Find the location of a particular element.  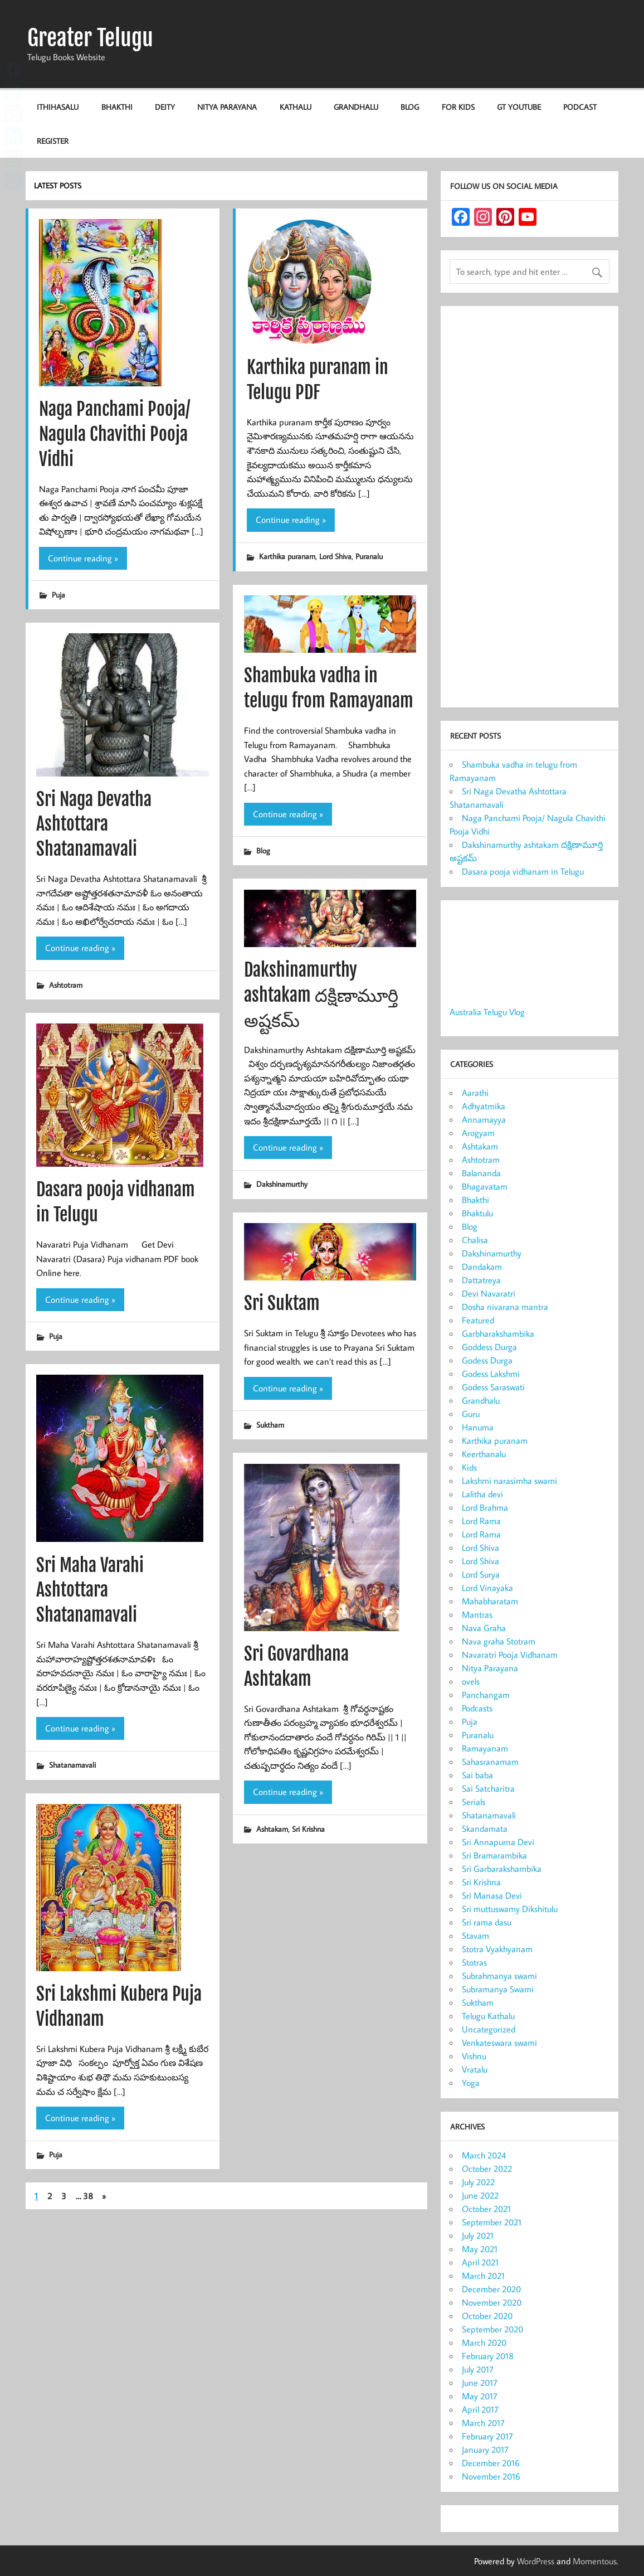

Sri Krishna is located at coordinates (308, 1828).